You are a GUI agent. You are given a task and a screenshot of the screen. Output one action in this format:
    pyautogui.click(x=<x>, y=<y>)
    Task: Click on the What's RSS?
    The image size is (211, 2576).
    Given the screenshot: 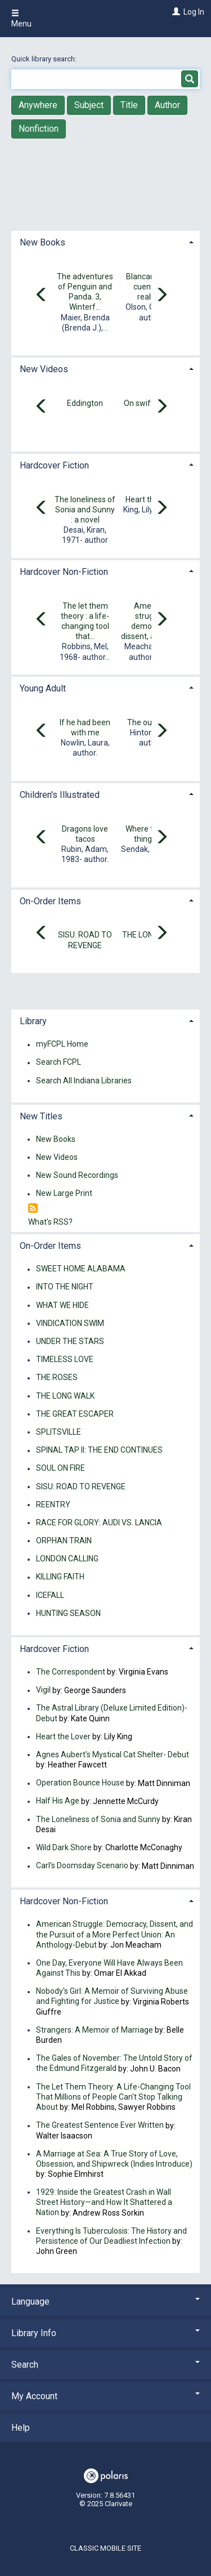 What is the action you would take?
    pyautogui.click(x=50, y=1221)
    